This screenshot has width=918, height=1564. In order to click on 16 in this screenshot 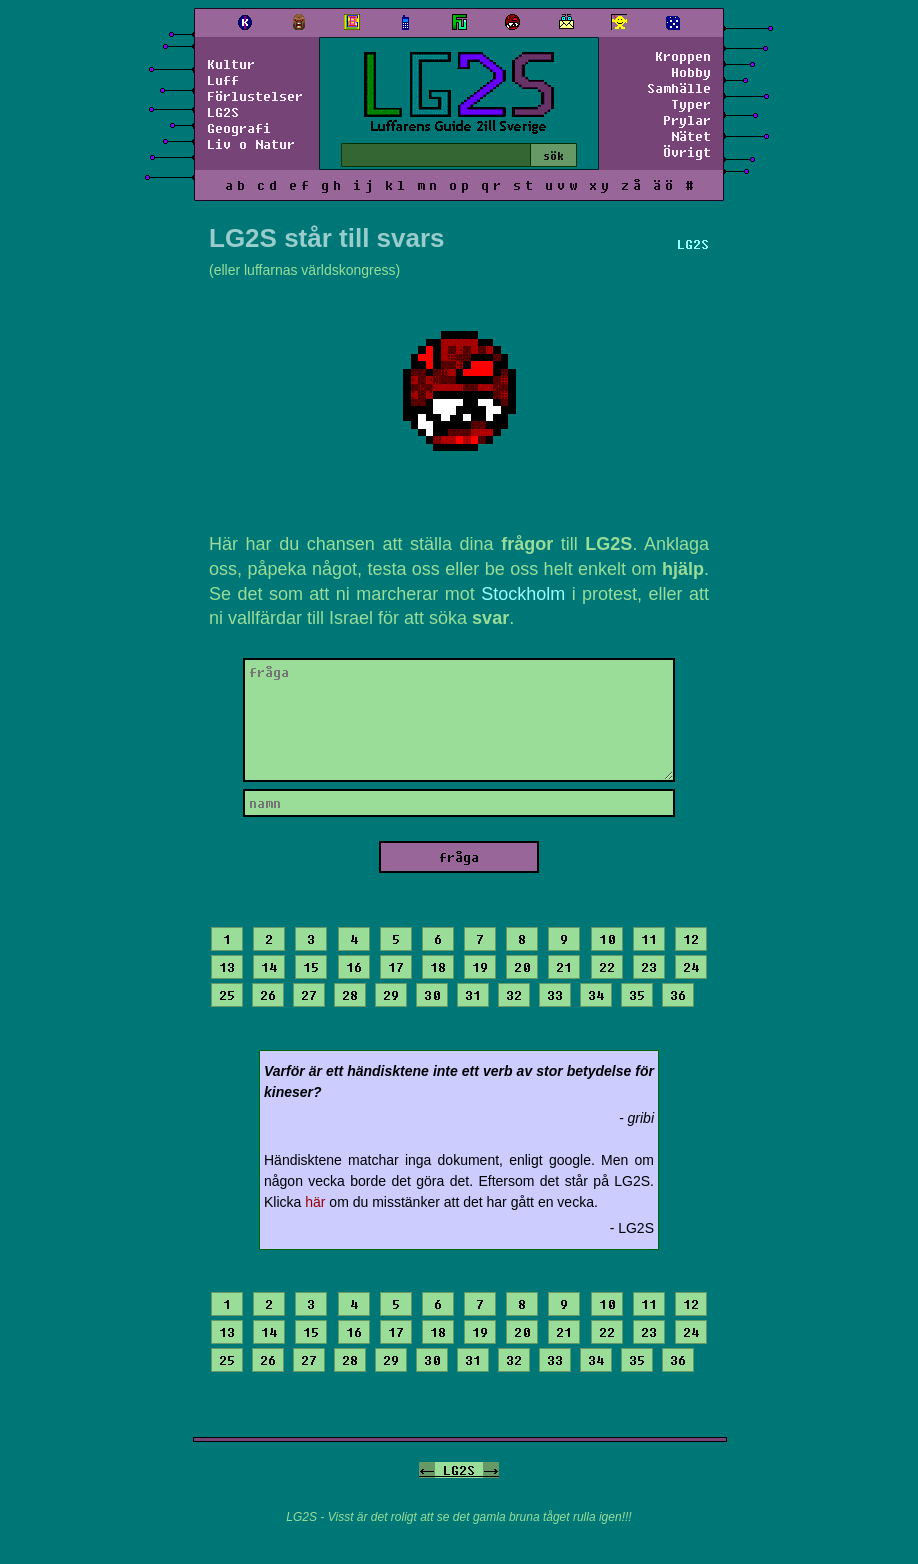, I will do `click(354, 967)`.